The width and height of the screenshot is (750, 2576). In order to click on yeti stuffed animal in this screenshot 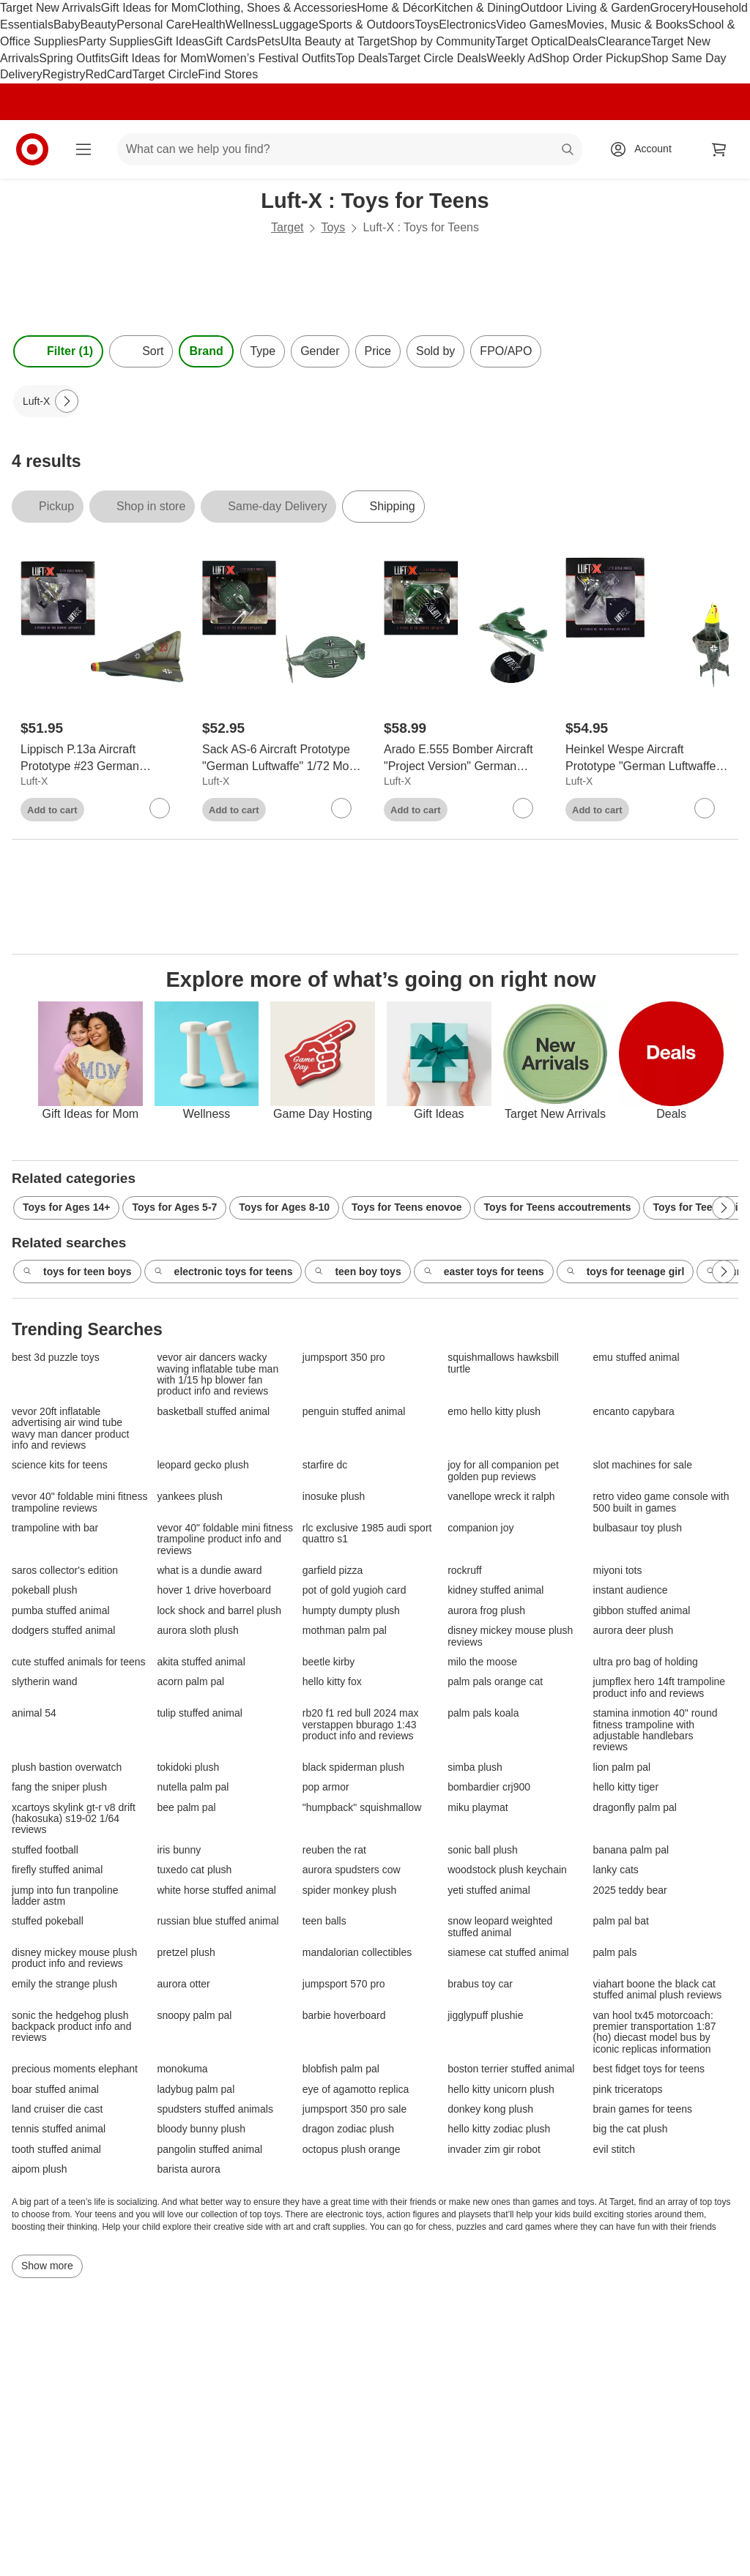, I will do `click(489, 1890)`.